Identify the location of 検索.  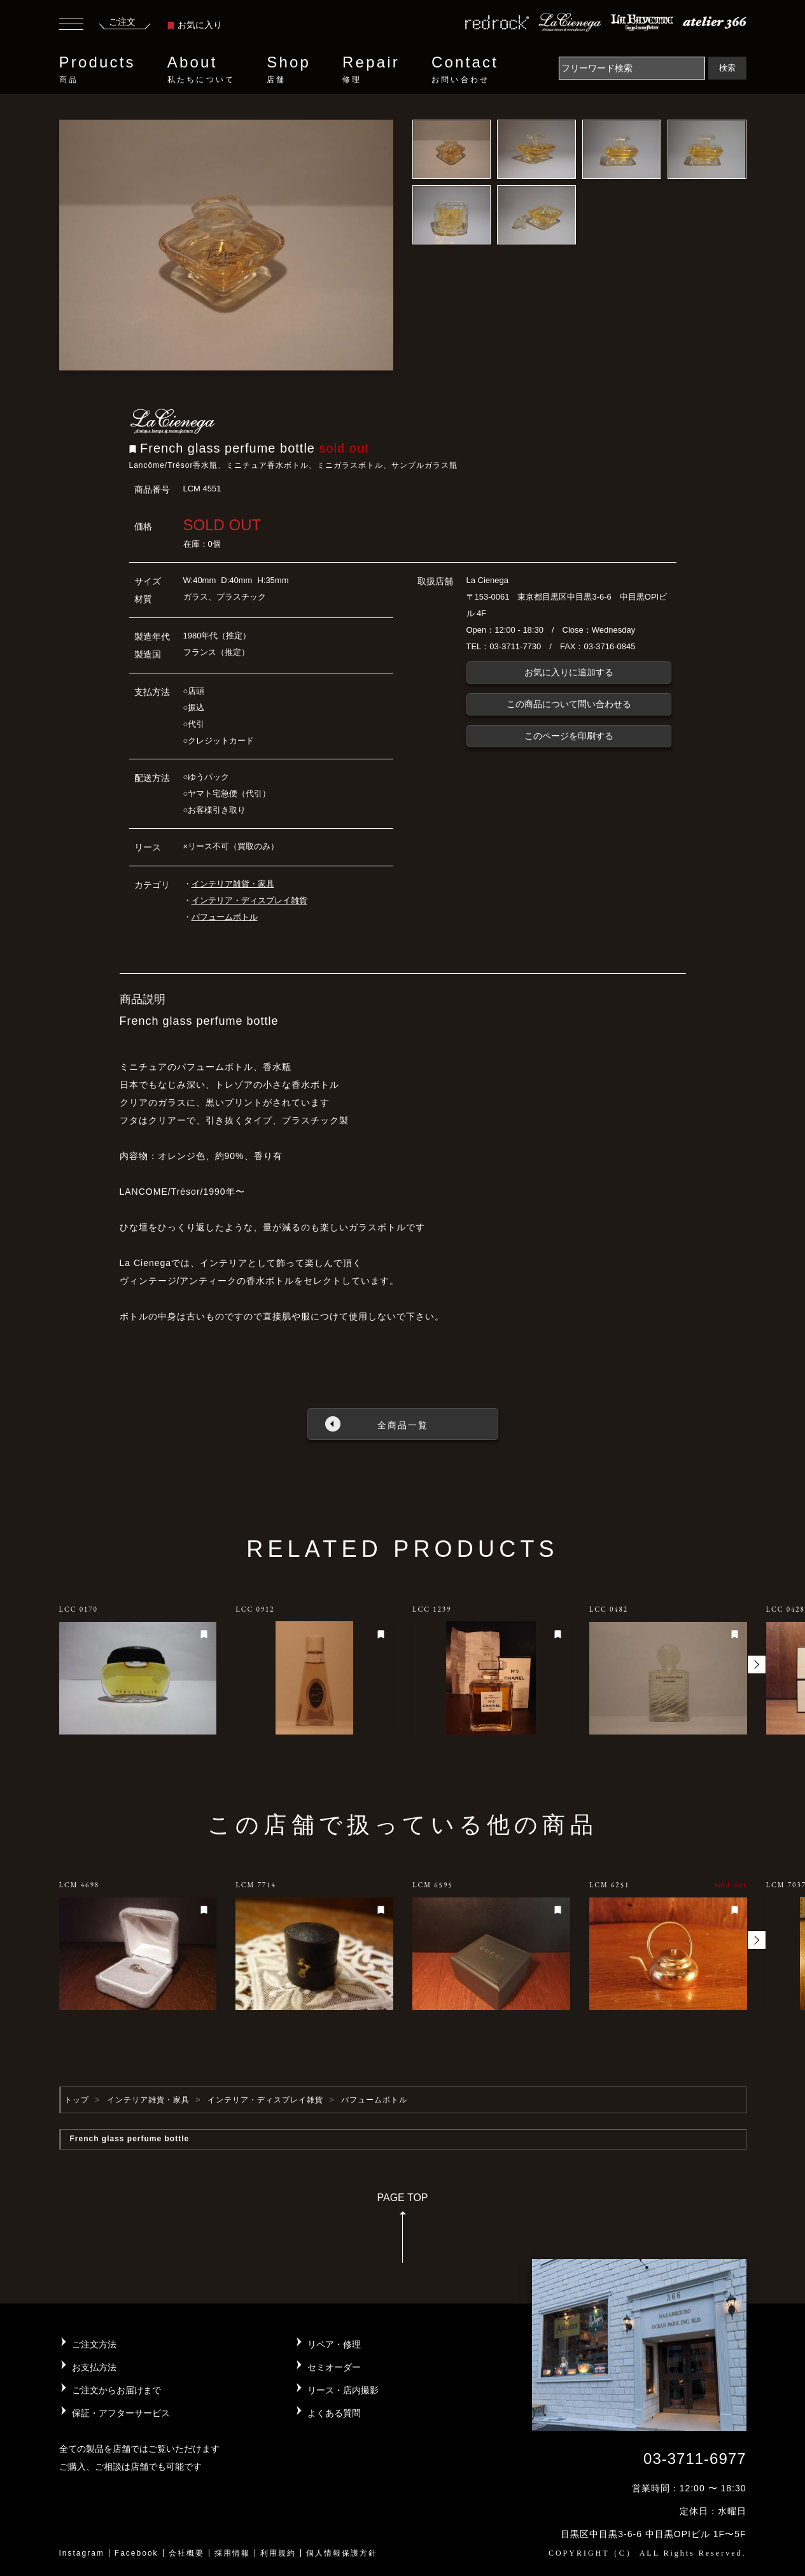
(727, 68).